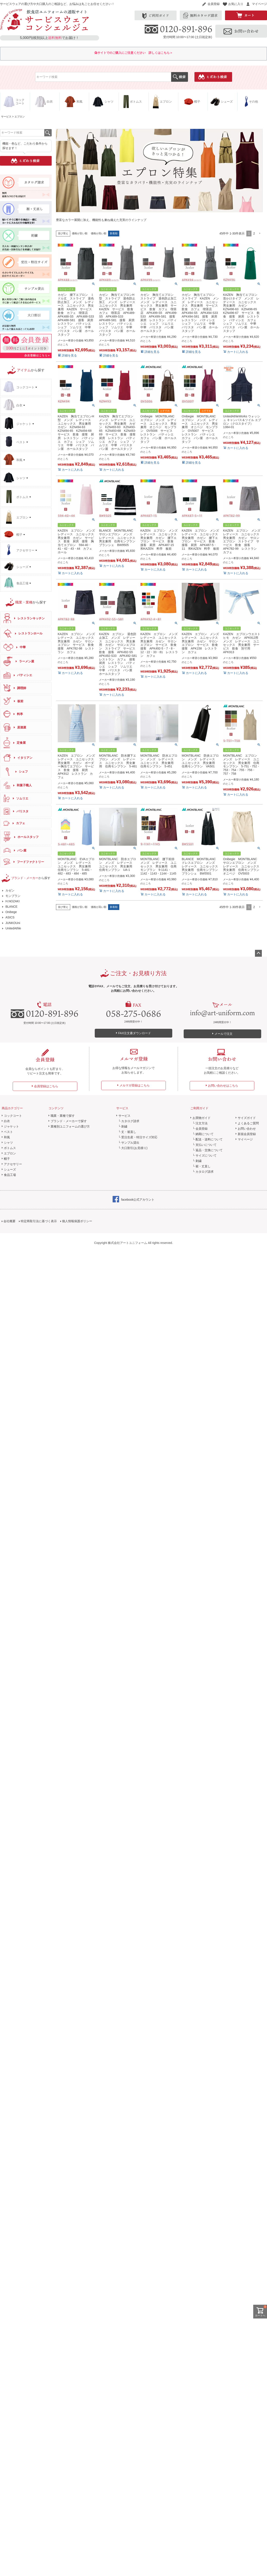  What do you see at coordinates (6, 890) in the screenshot?
I see `カゼン` at bounding box center [6, 890].